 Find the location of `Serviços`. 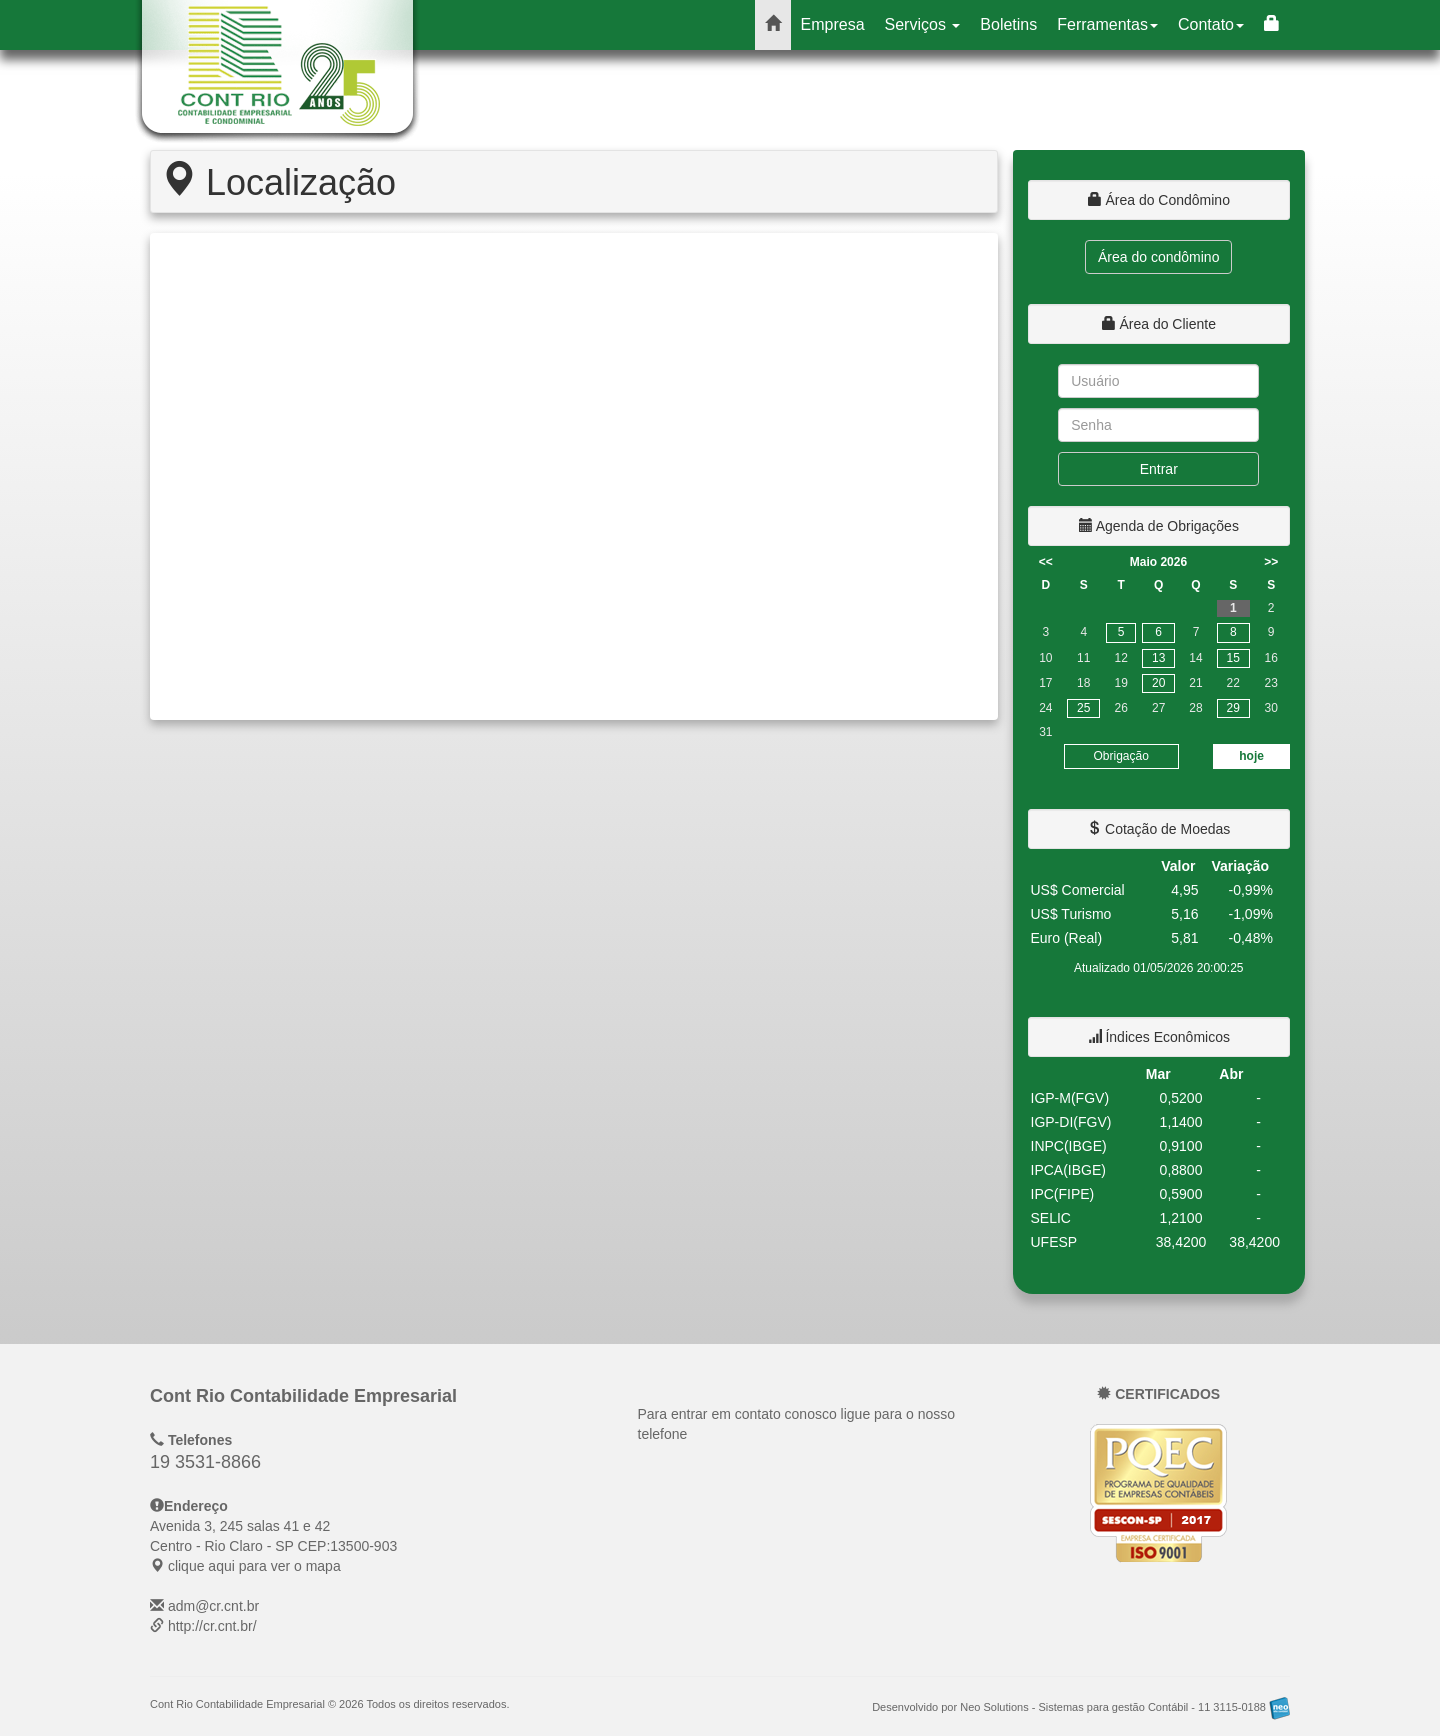

Serviços is located at coordinates (923, 24).